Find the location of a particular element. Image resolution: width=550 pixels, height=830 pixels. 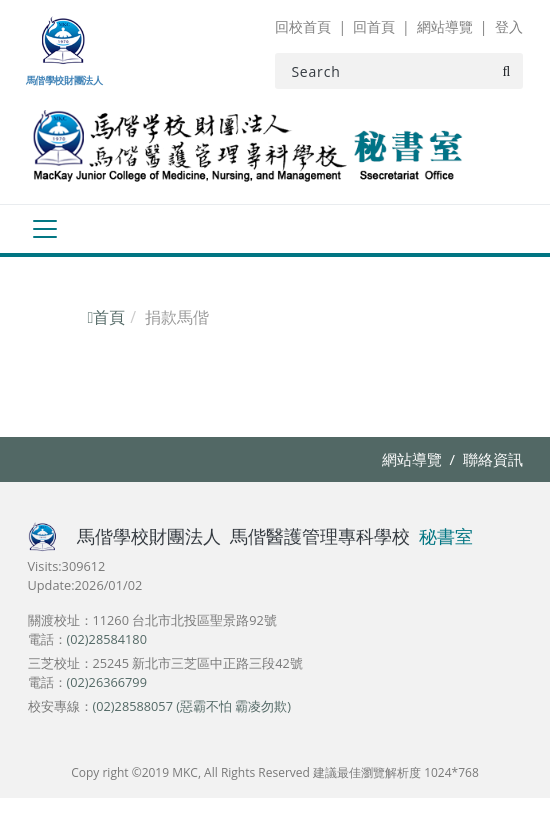

登入 is located at coordinates (509, 26).